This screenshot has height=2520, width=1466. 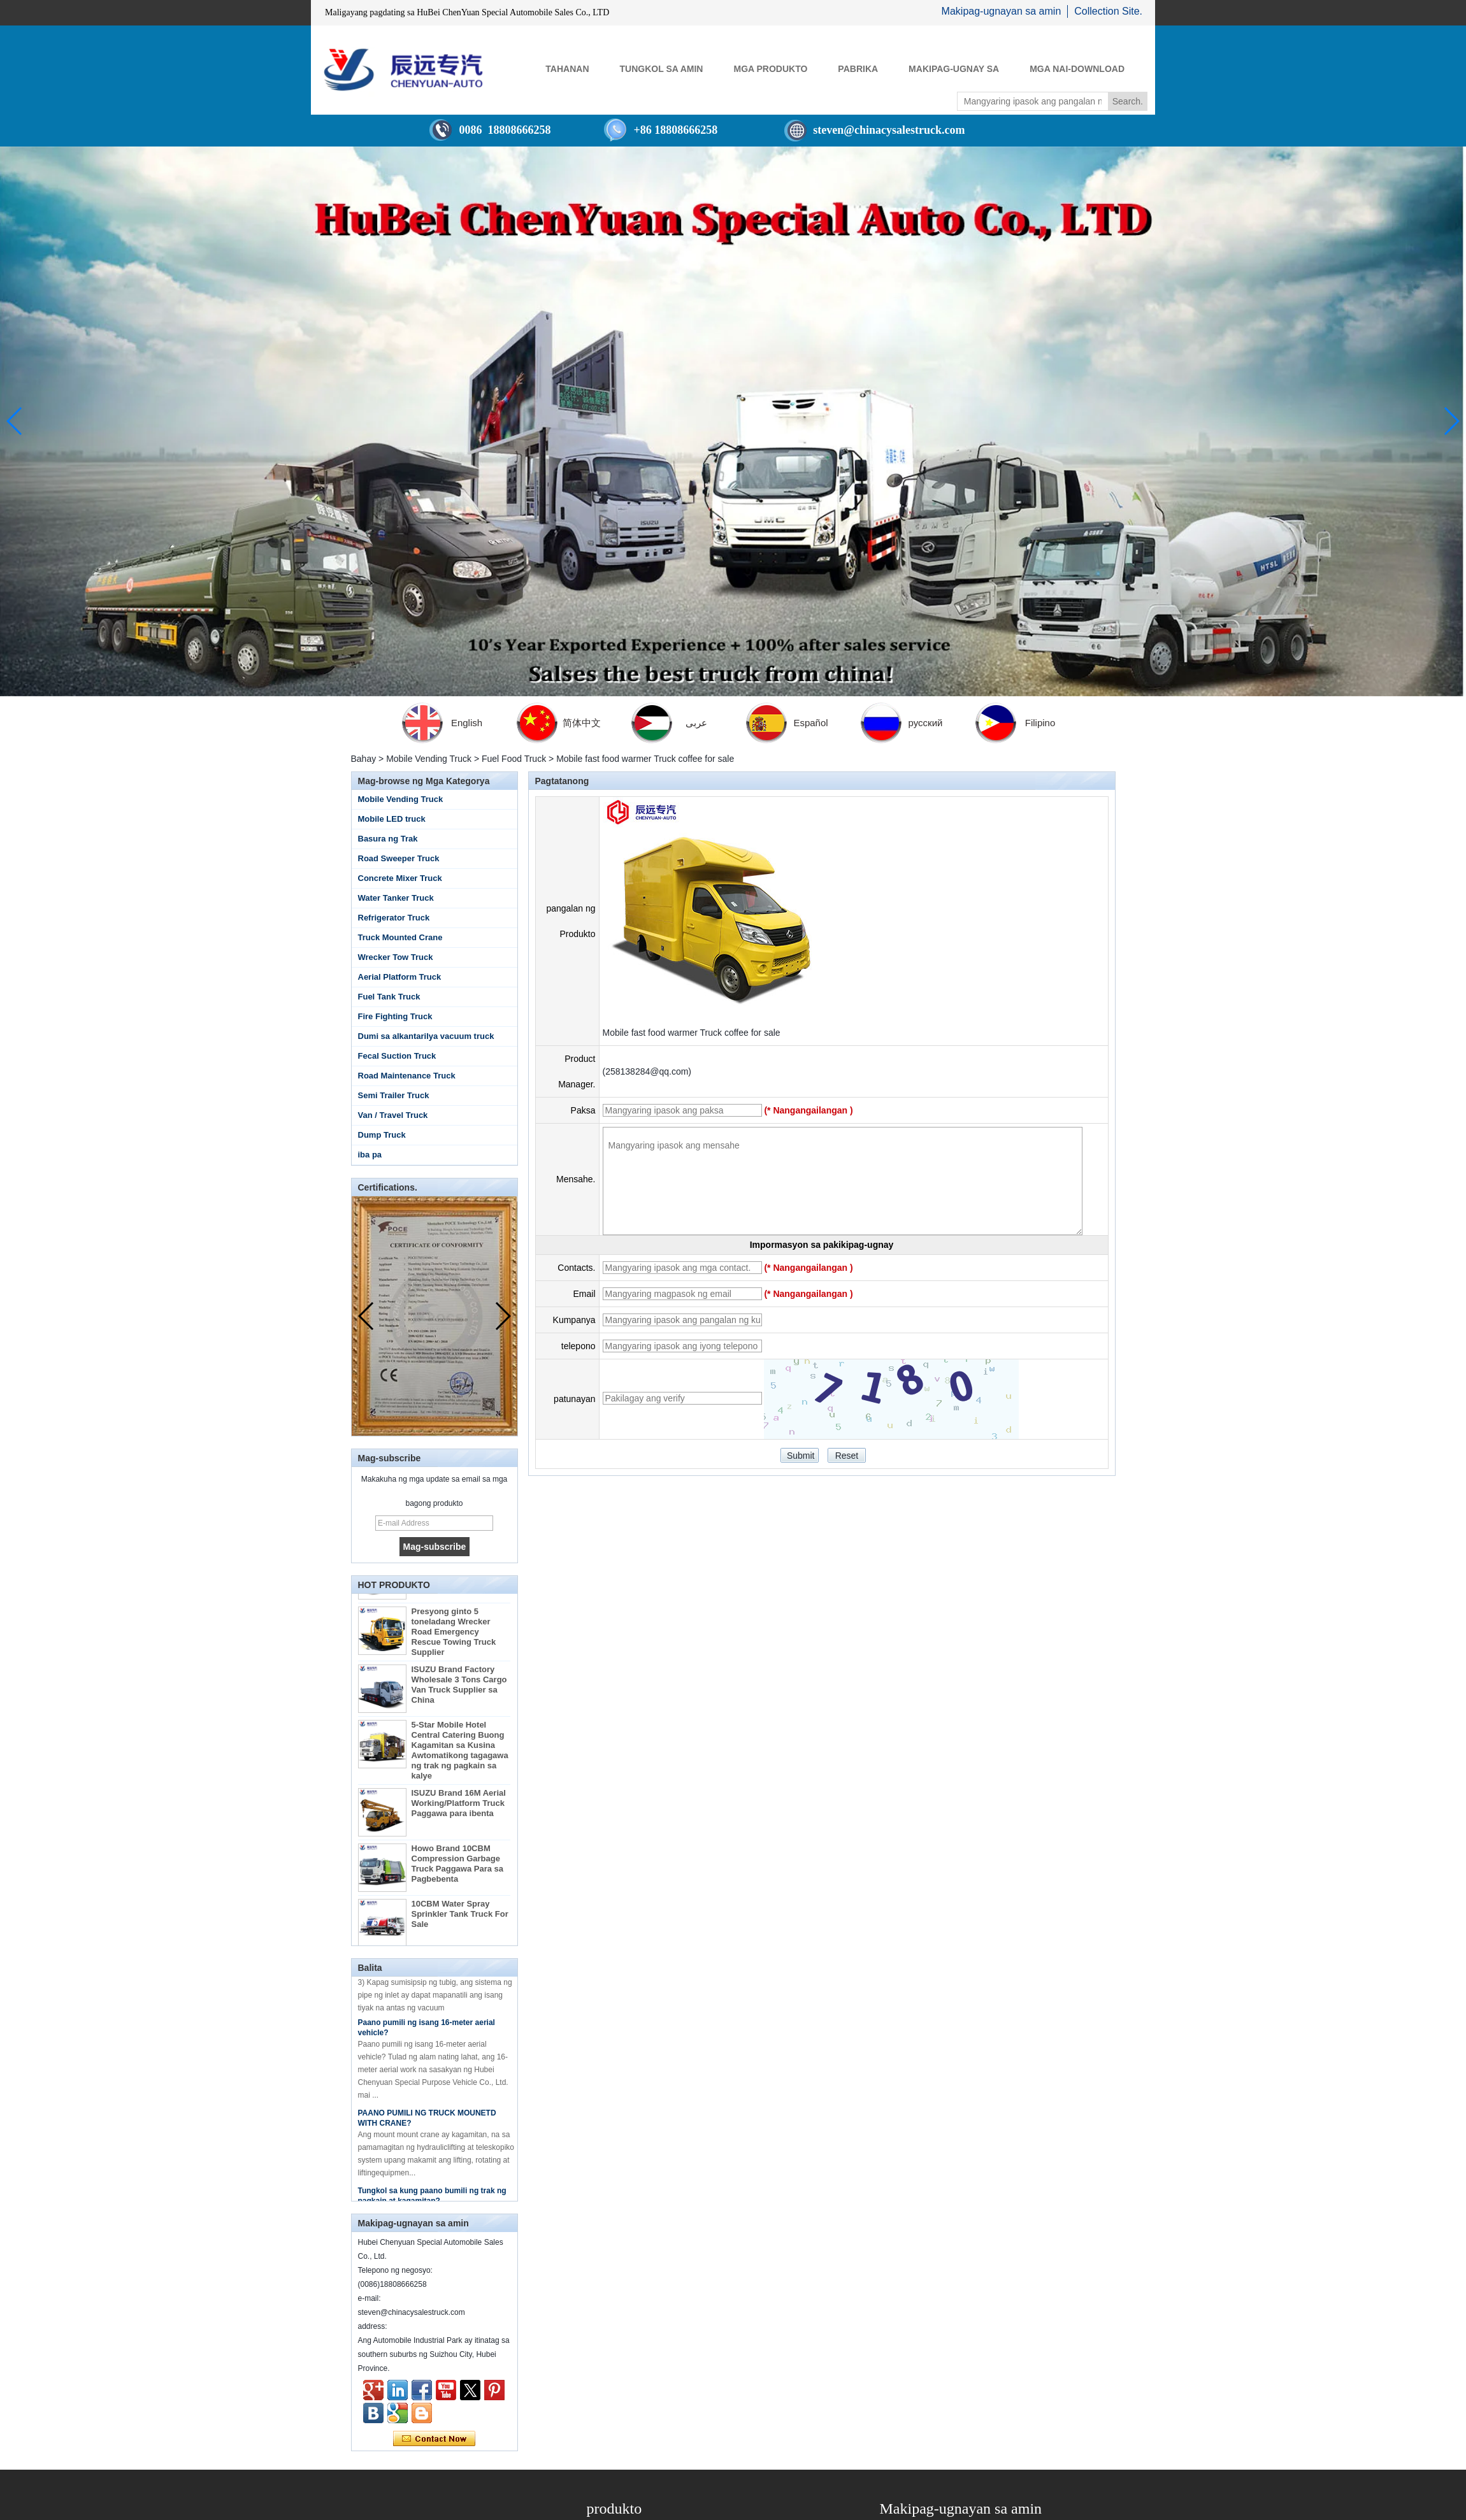 What do you see at coordinates (394, 917) in the screenshot?
I see `Refrigerator Truck` at bounding box center [394, 917].